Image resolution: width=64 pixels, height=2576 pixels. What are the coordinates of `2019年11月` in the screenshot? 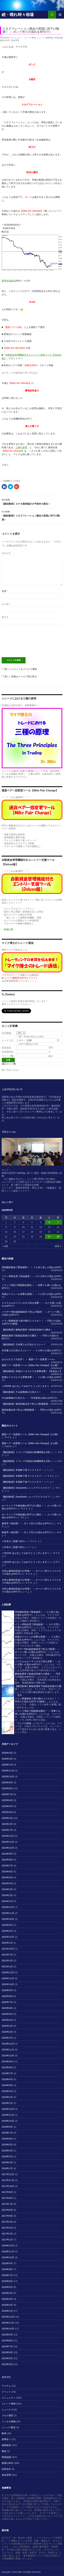 It's located at (8, 2049).